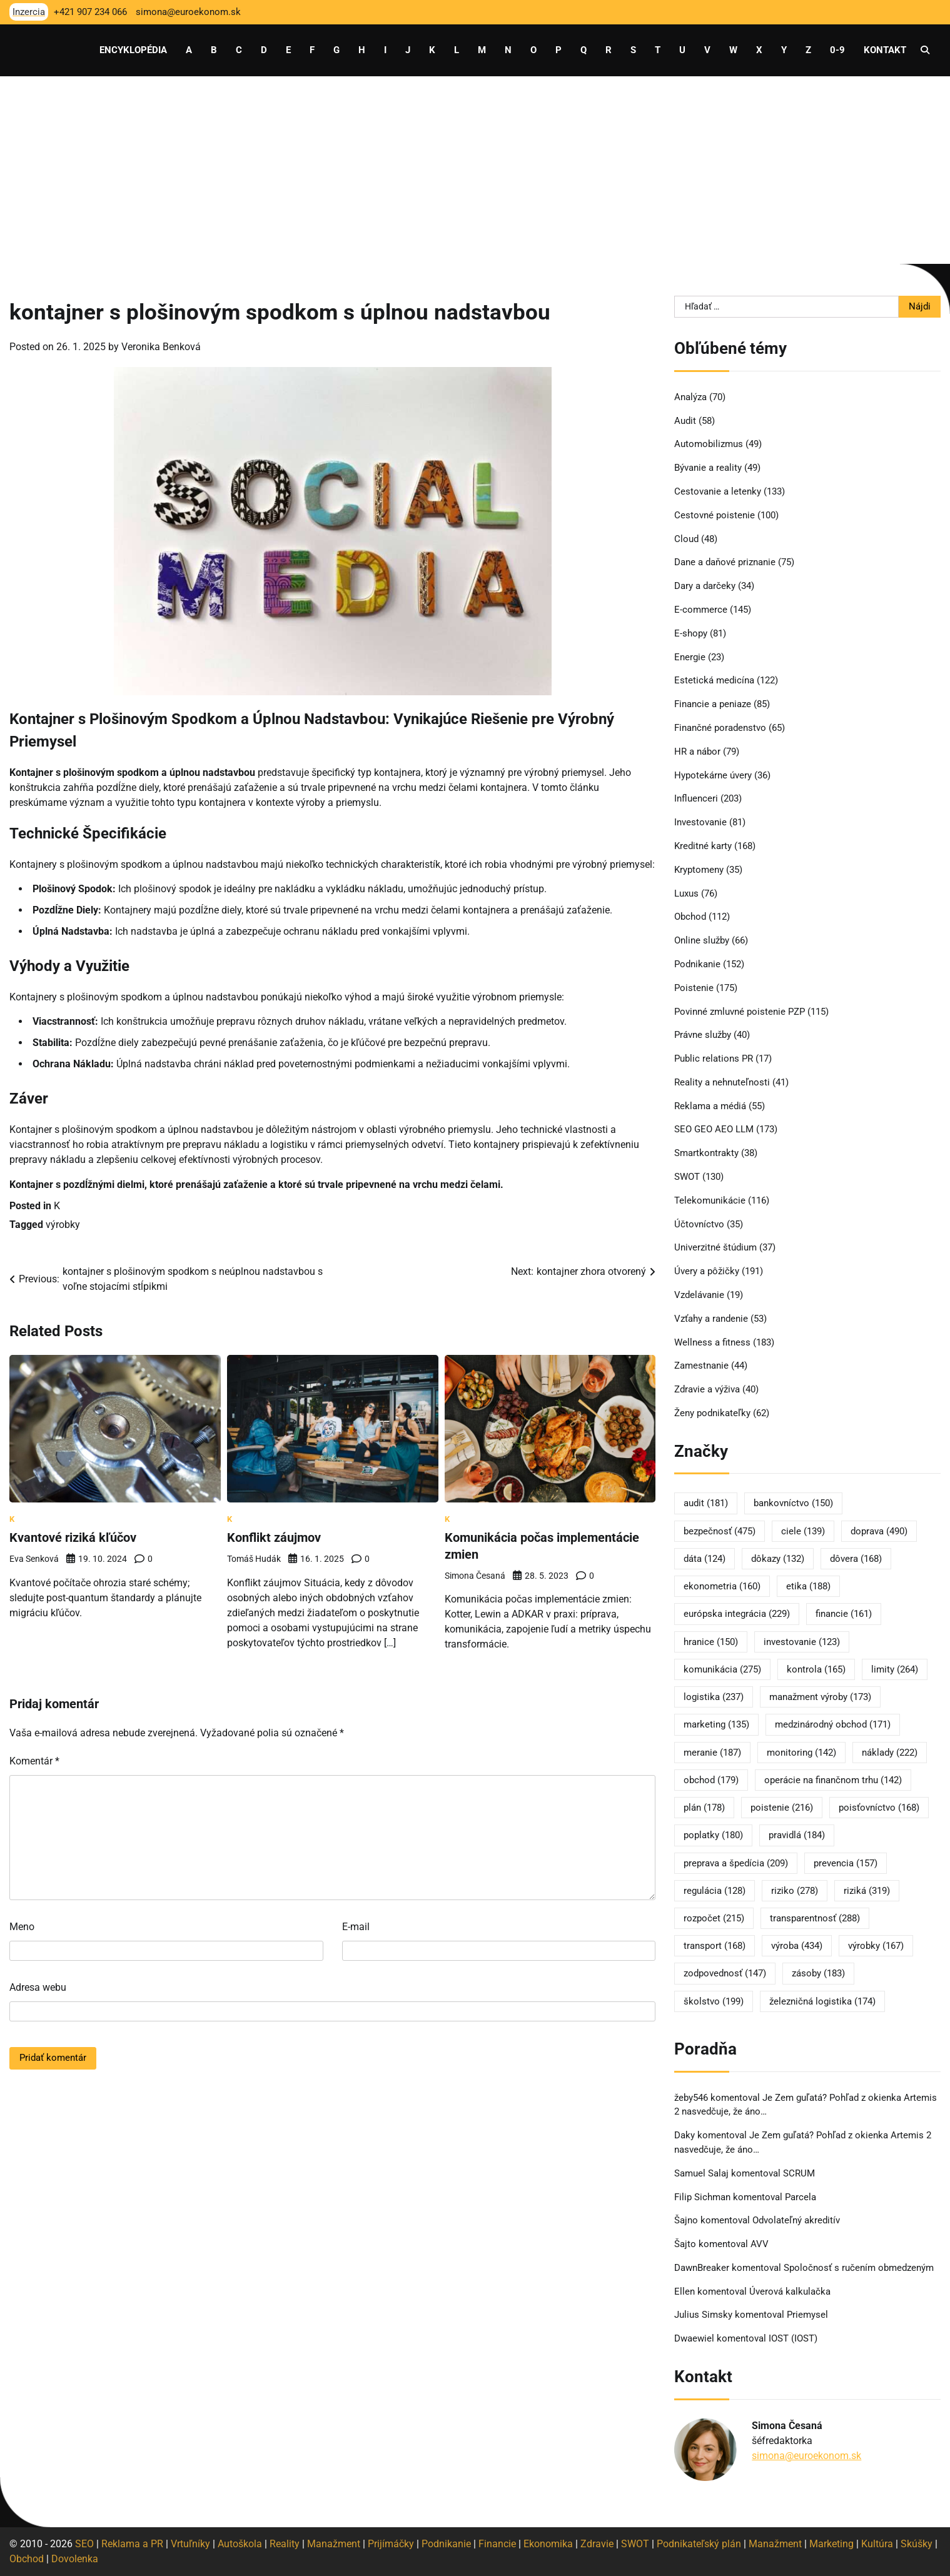 The width and height of the screenshot is (950, 2576). What do you see at coordinates (737, 1613) in the screenshot?
I see `európska integrácia [európska integrácia (229 položiek)]` at bounding box center [737, 1613].